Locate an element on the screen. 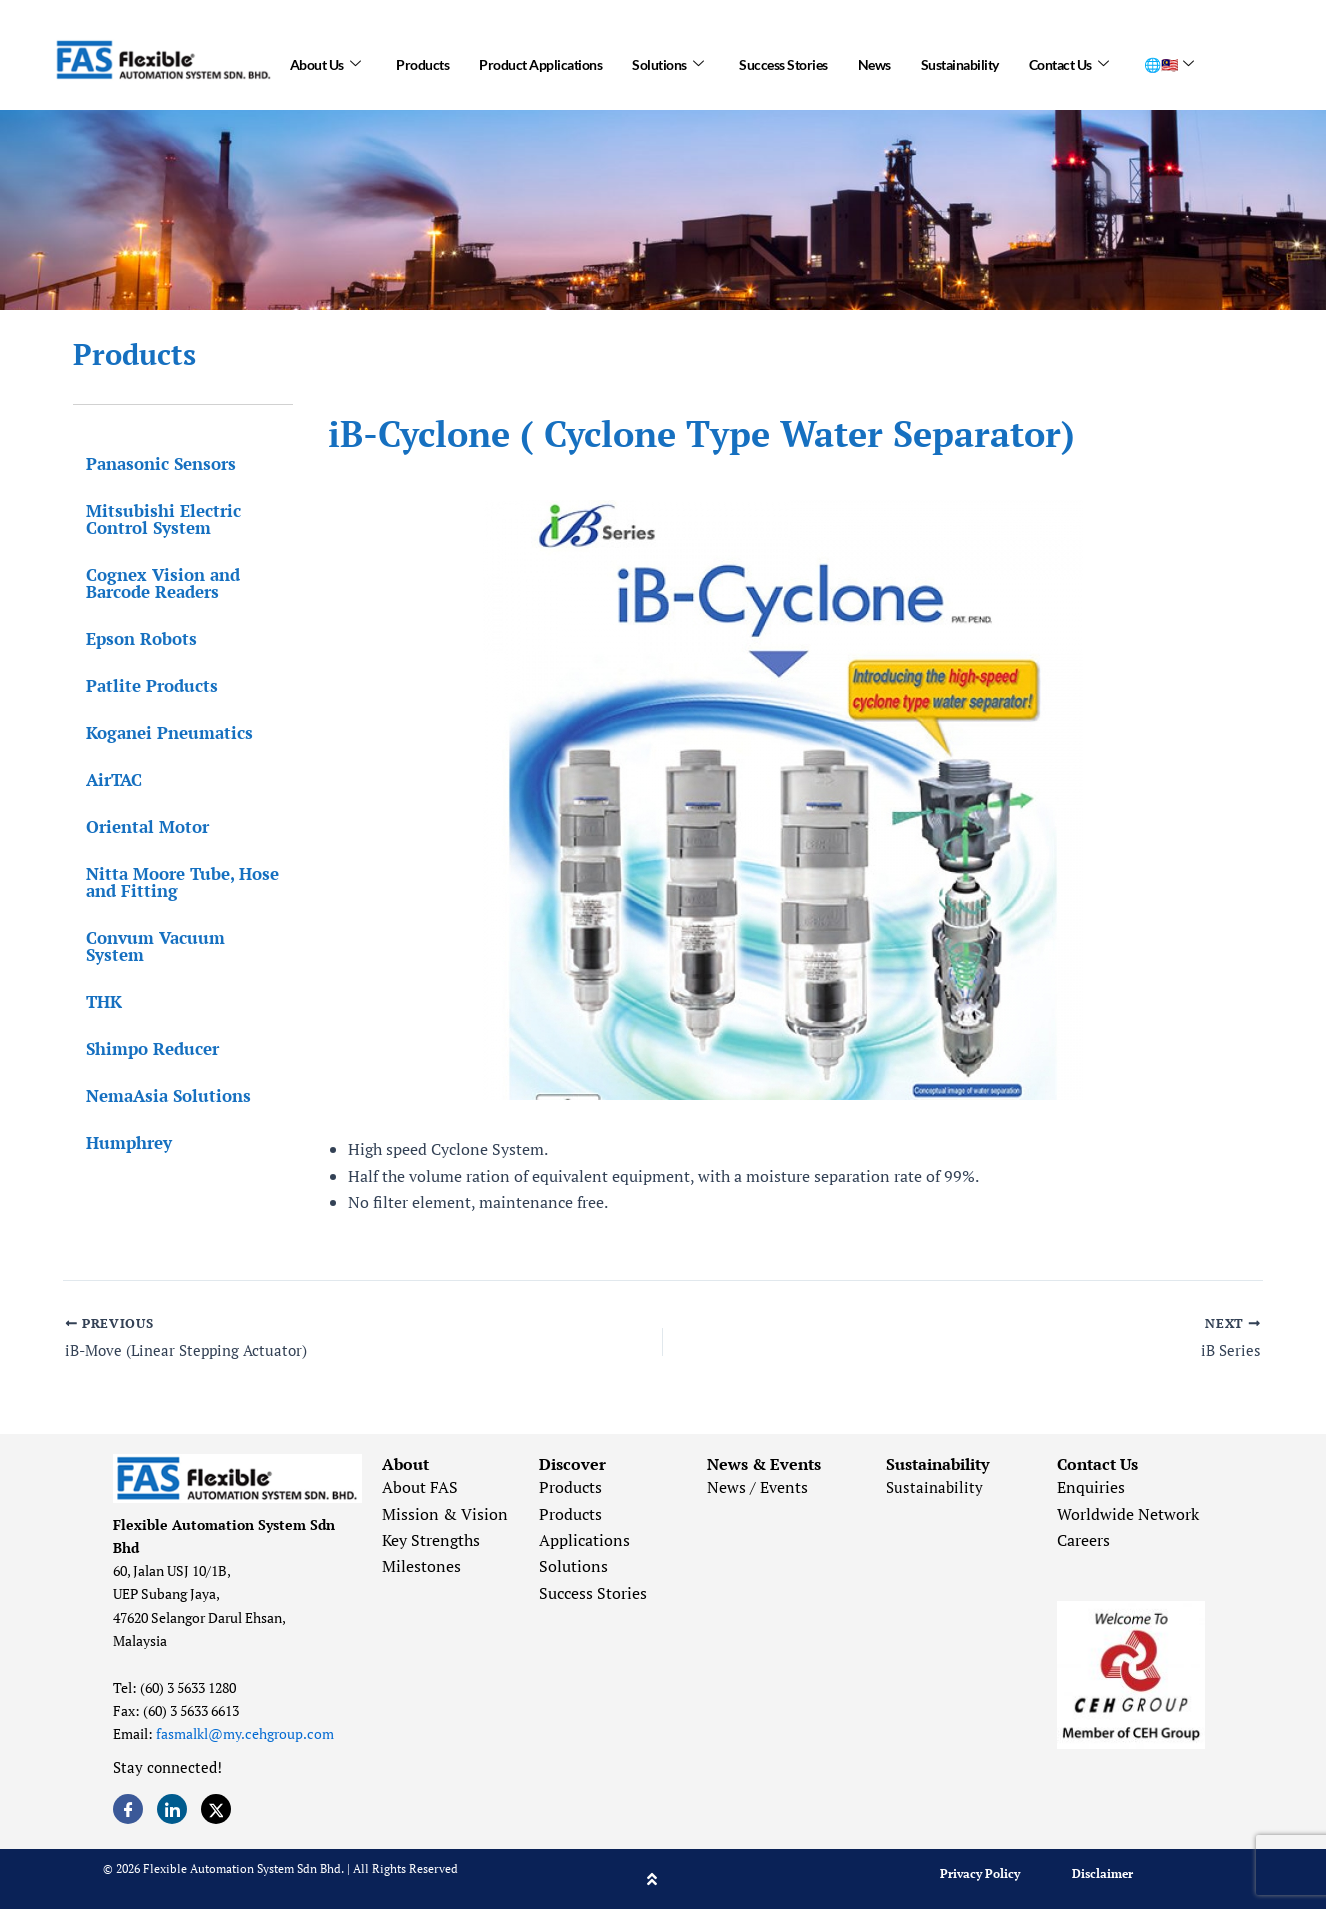 The width and height of the screenshot is (1326, 1909). Convum Vacuum System is located at coordinates (174, 937).